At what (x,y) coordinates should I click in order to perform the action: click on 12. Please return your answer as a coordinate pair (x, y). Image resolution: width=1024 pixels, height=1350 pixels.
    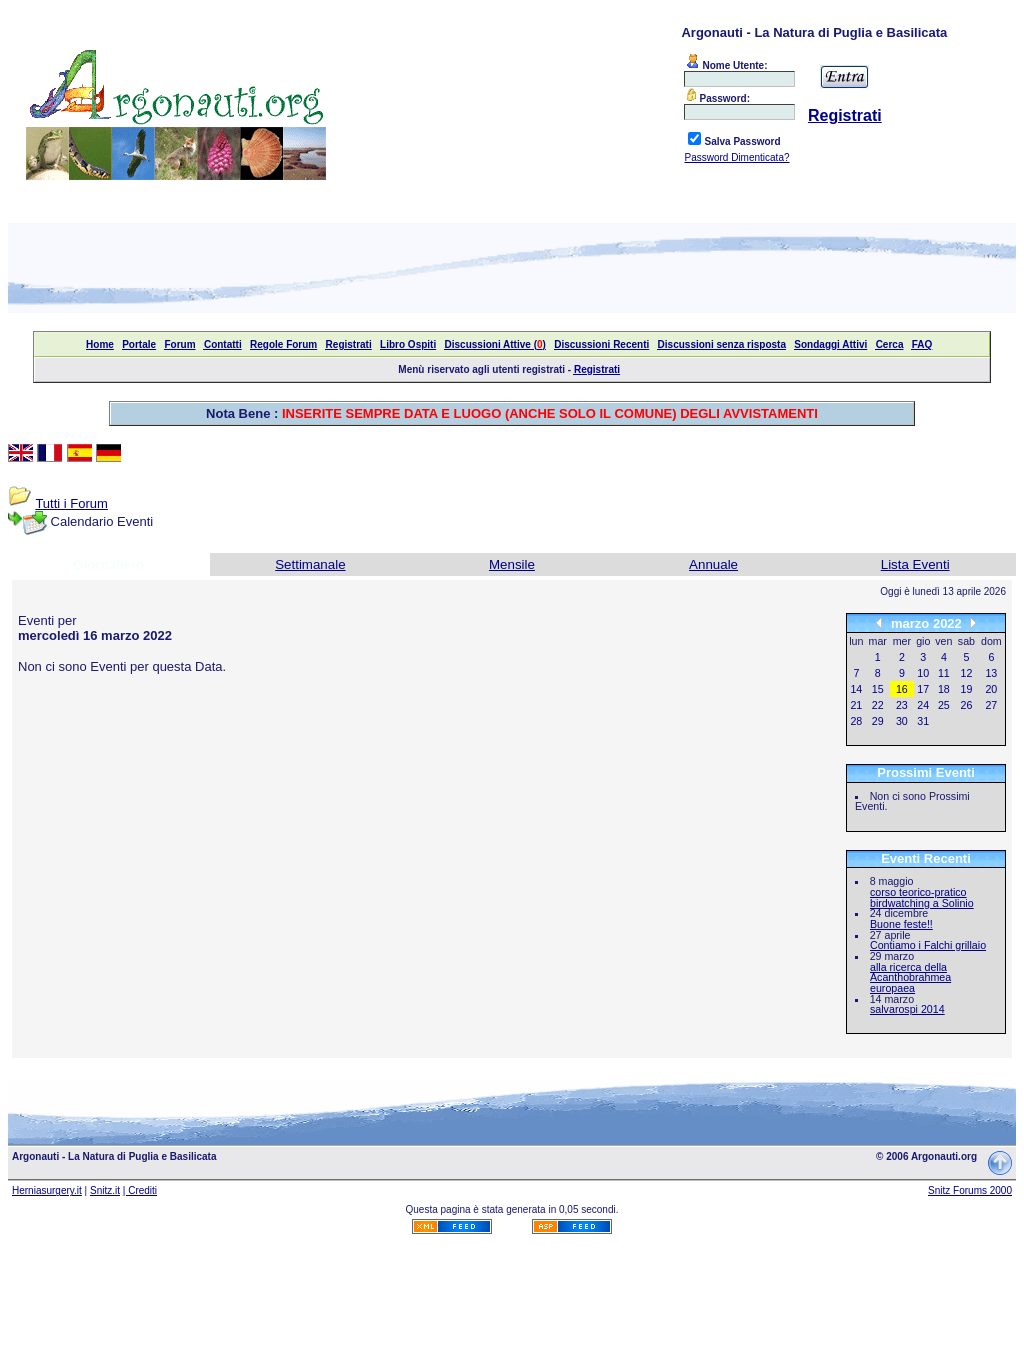
    Looking at the image, I should click on (967, 673).